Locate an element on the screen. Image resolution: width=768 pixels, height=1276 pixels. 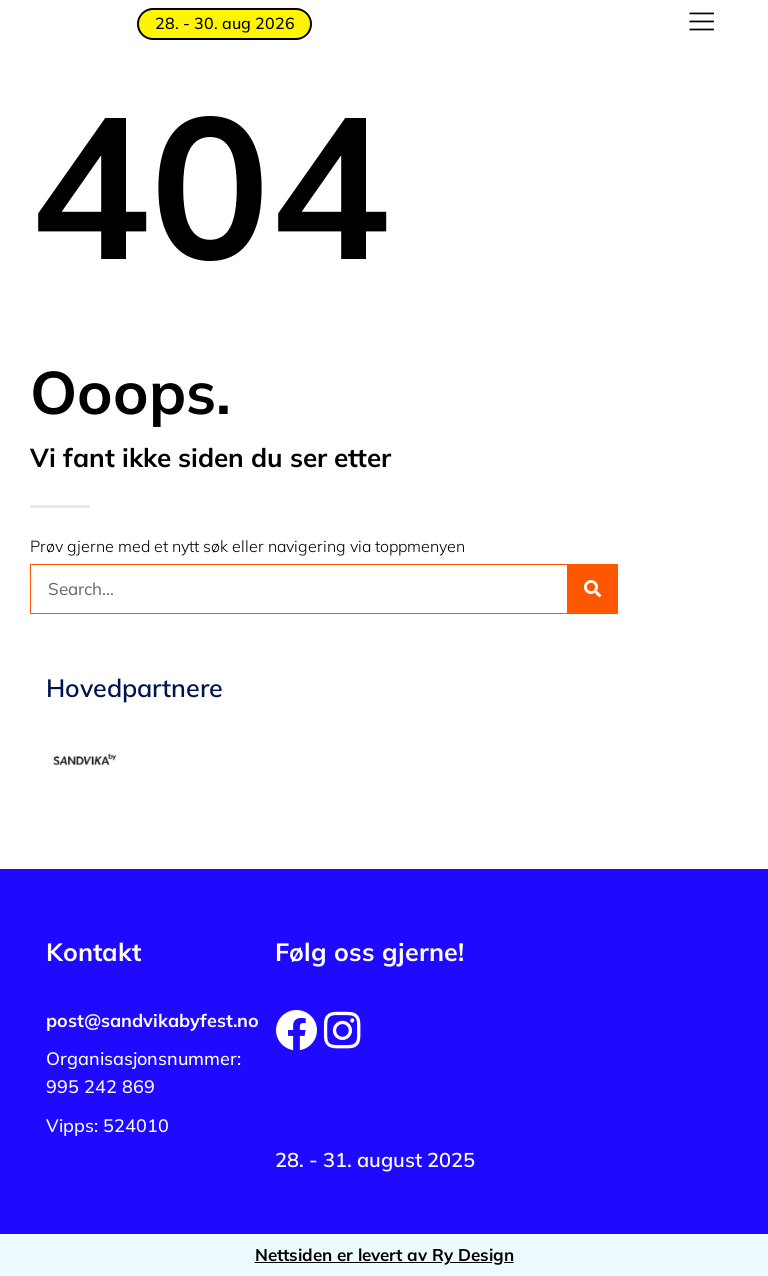
post@sandvikabyfest.no is located at coordinates (152, 1020).